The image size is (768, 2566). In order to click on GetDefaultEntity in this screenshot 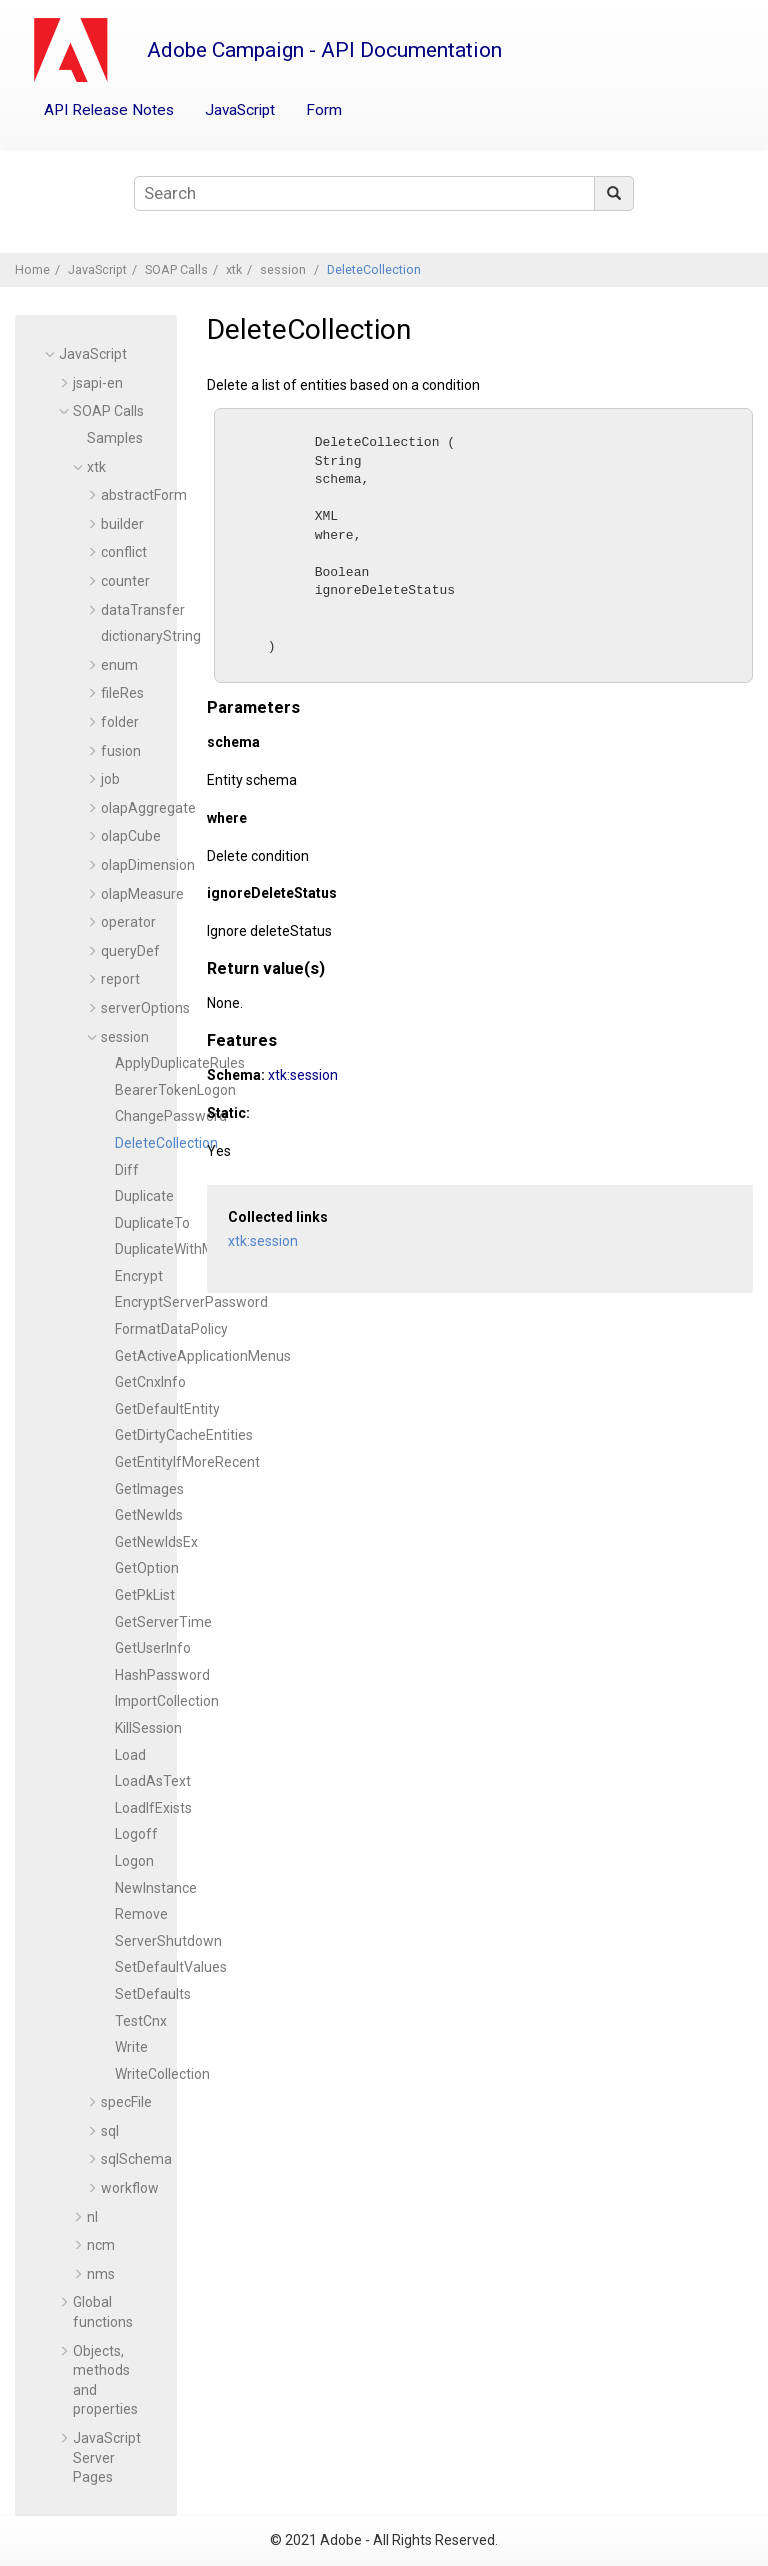, I will do `click(167, 1409)`.